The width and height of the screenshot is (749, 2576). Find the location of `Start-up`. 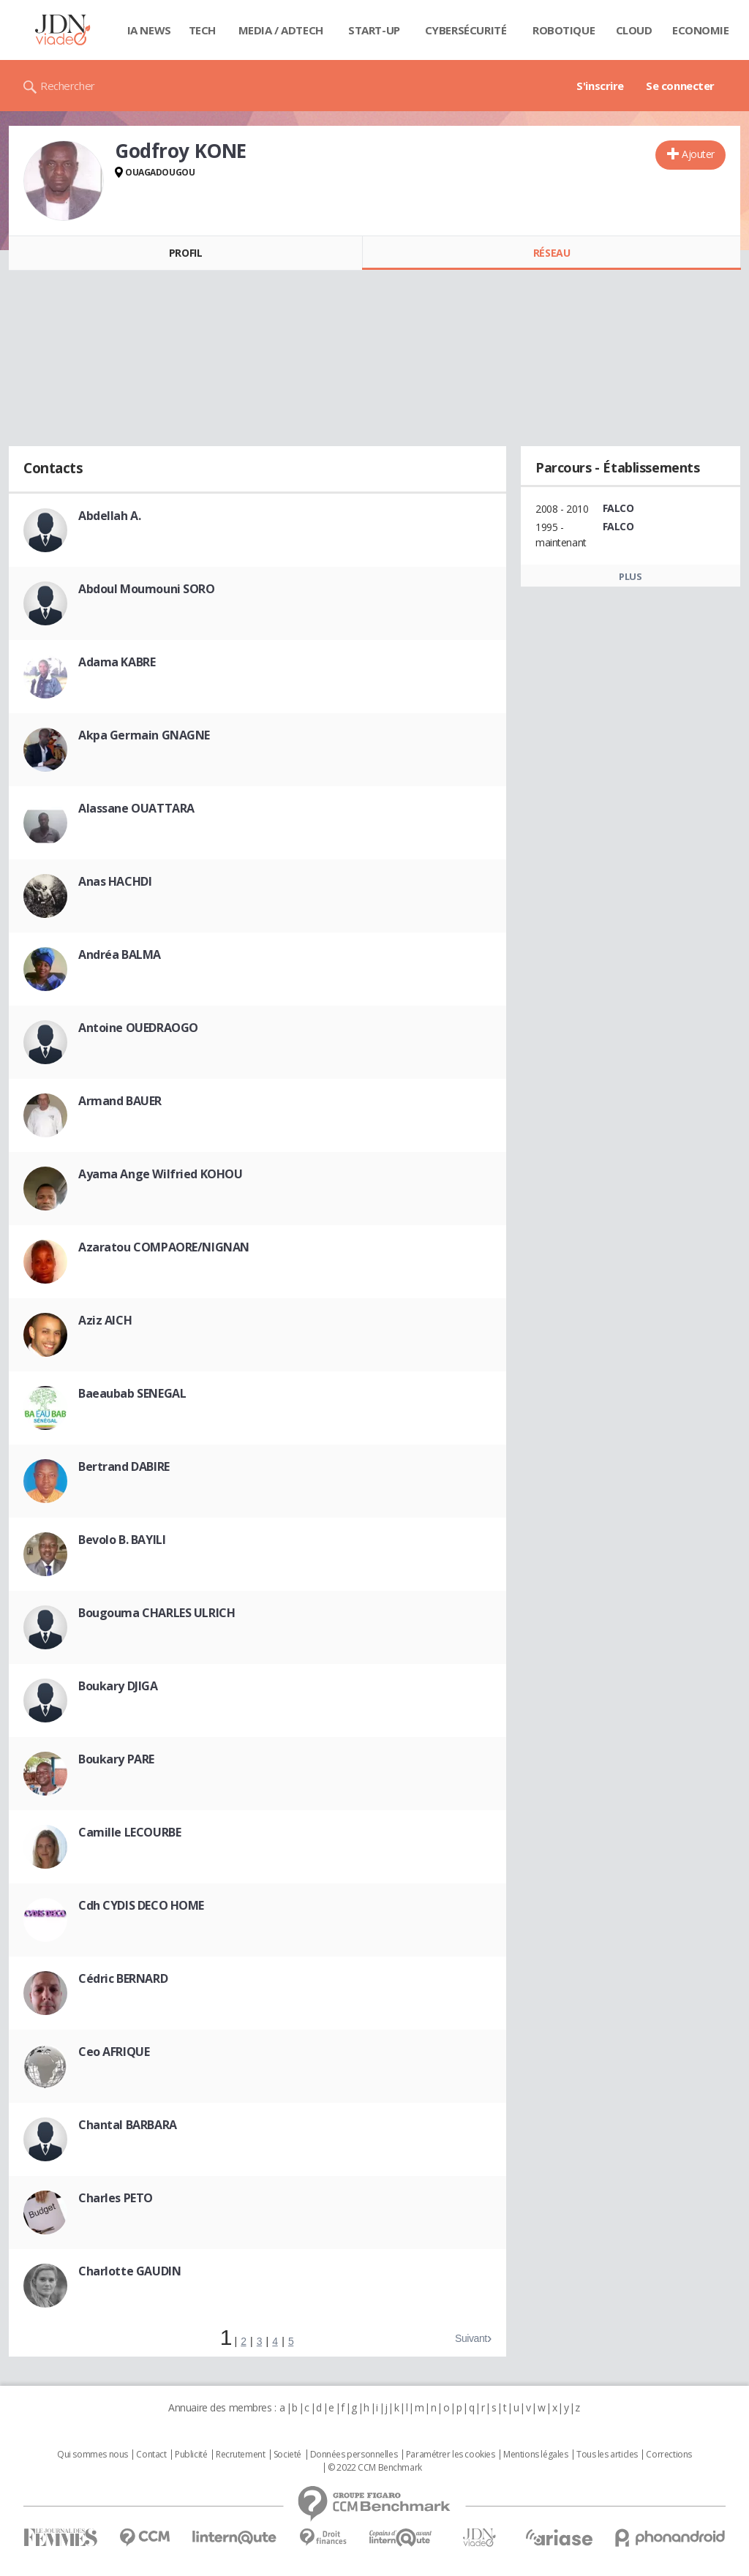

Start-up is located at coordinates (374, 30).